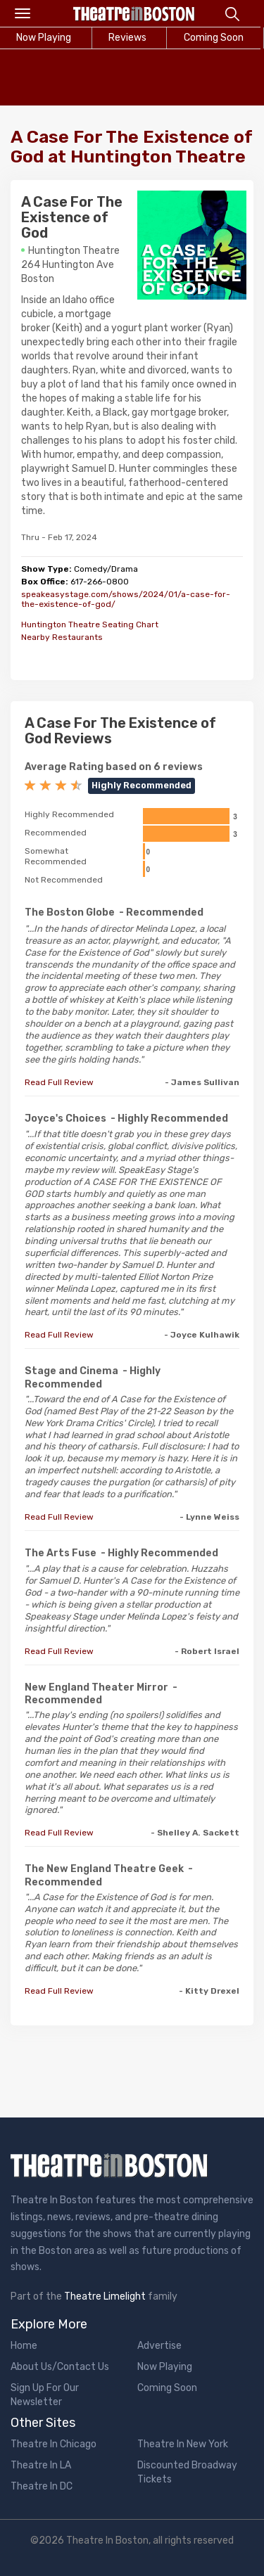 The image size is (264, 2576). What do you see at coordinates (127, 38) in the screenshot?
I see `Reviews` at bounding box center [127, 38].